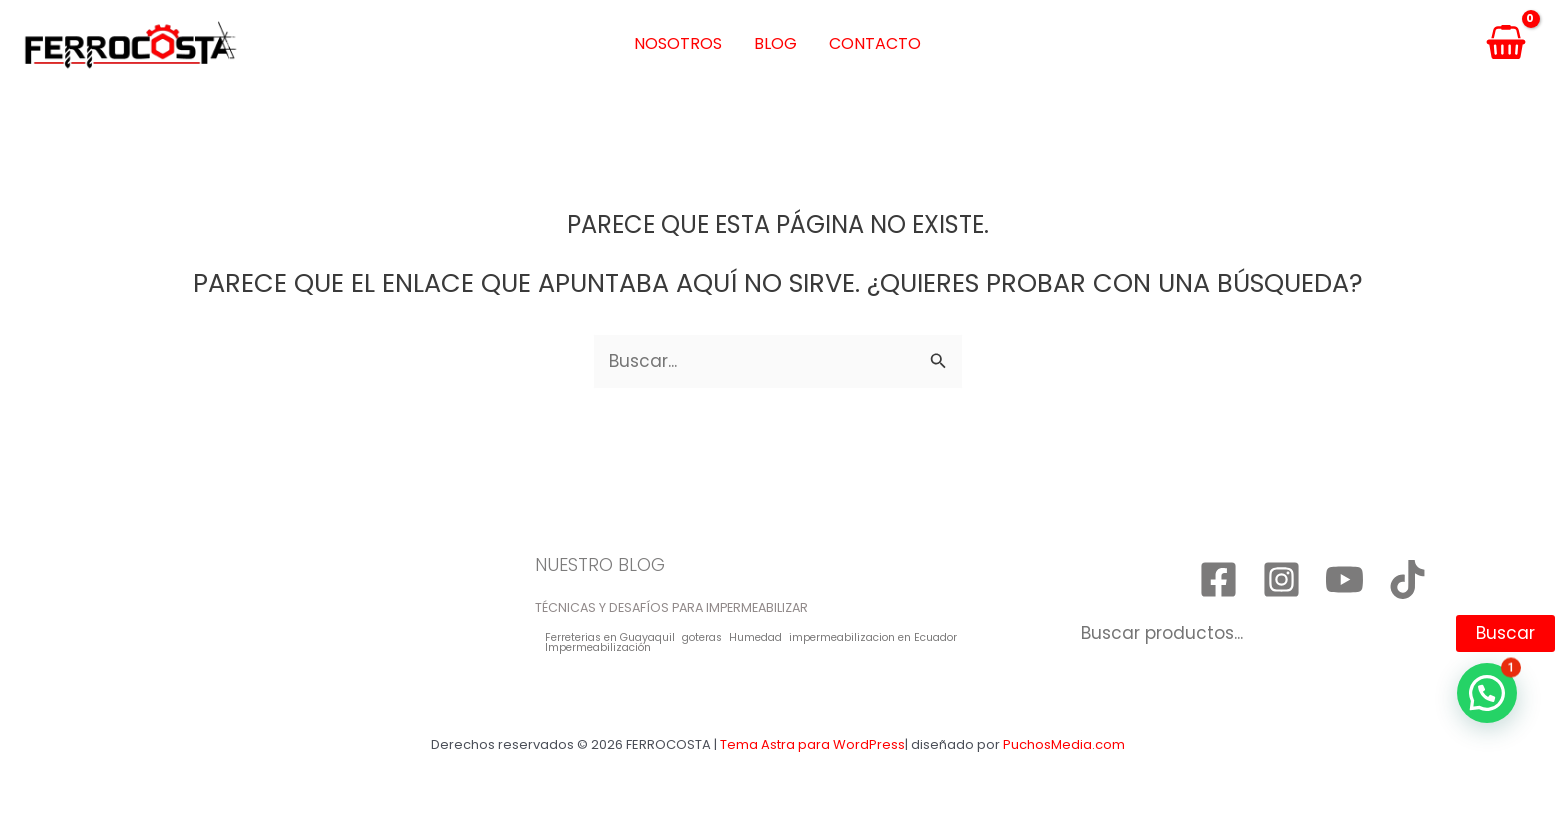  I want to click on Tema Astra para WordPress, so click(812, 744).